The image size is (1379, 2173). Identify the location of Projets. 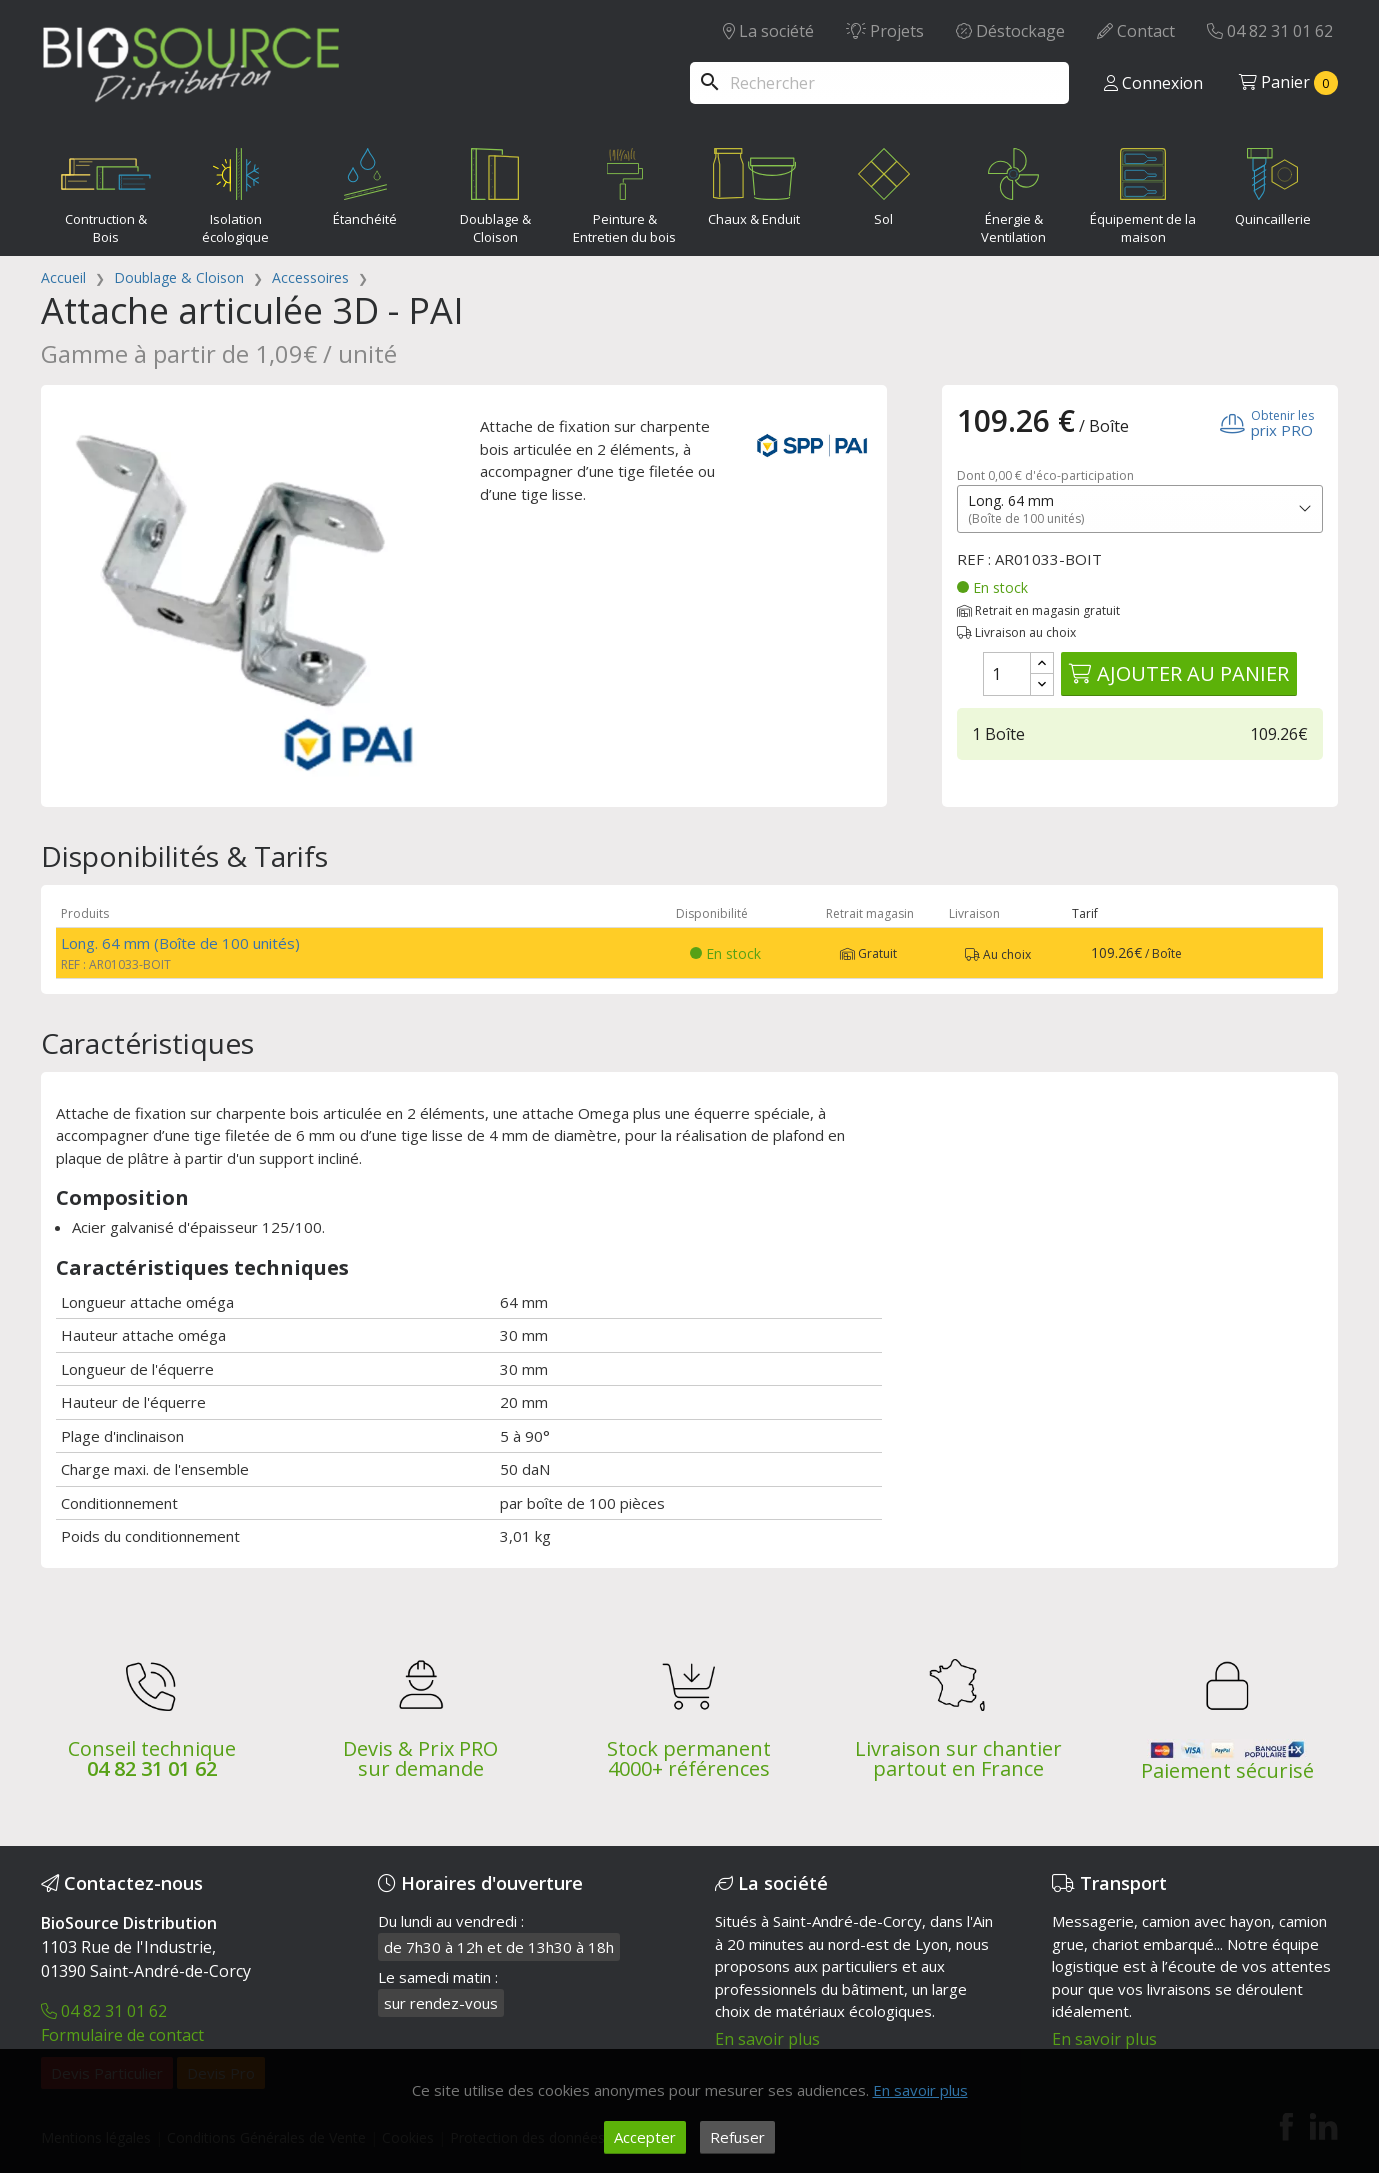
(885, 31).